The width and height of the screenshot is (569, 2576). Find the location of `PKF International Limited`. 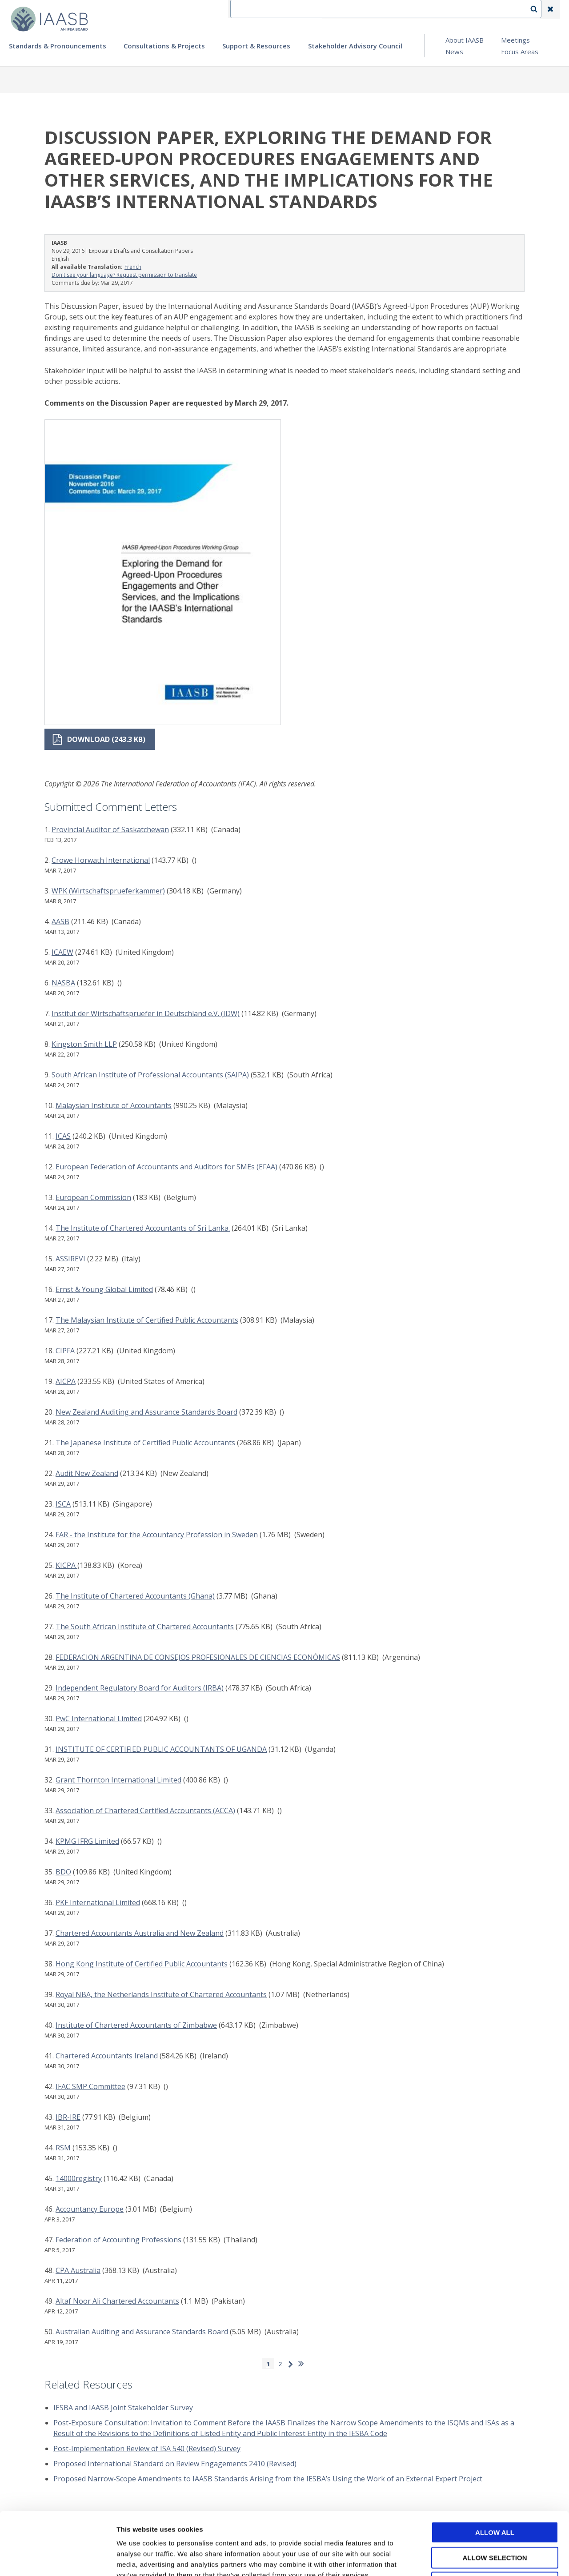

PKF International Limited is located at coordinates (98, 1902).